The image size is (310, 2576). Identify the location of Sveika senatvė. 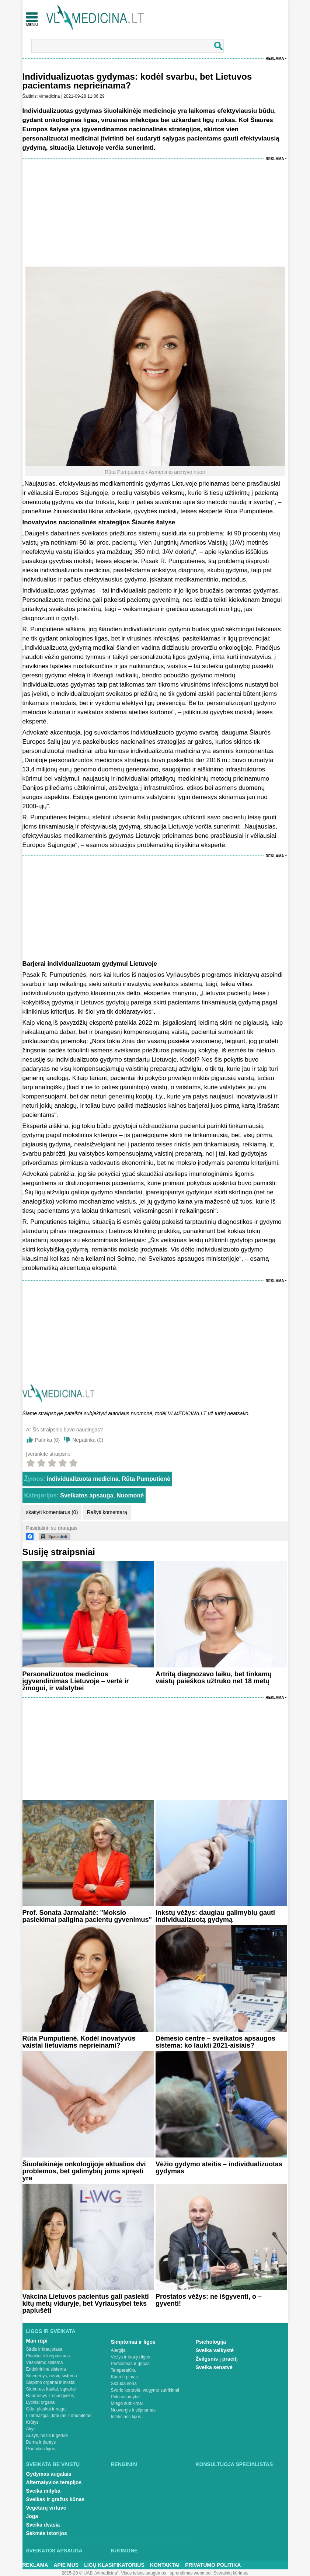
(214, 2367).